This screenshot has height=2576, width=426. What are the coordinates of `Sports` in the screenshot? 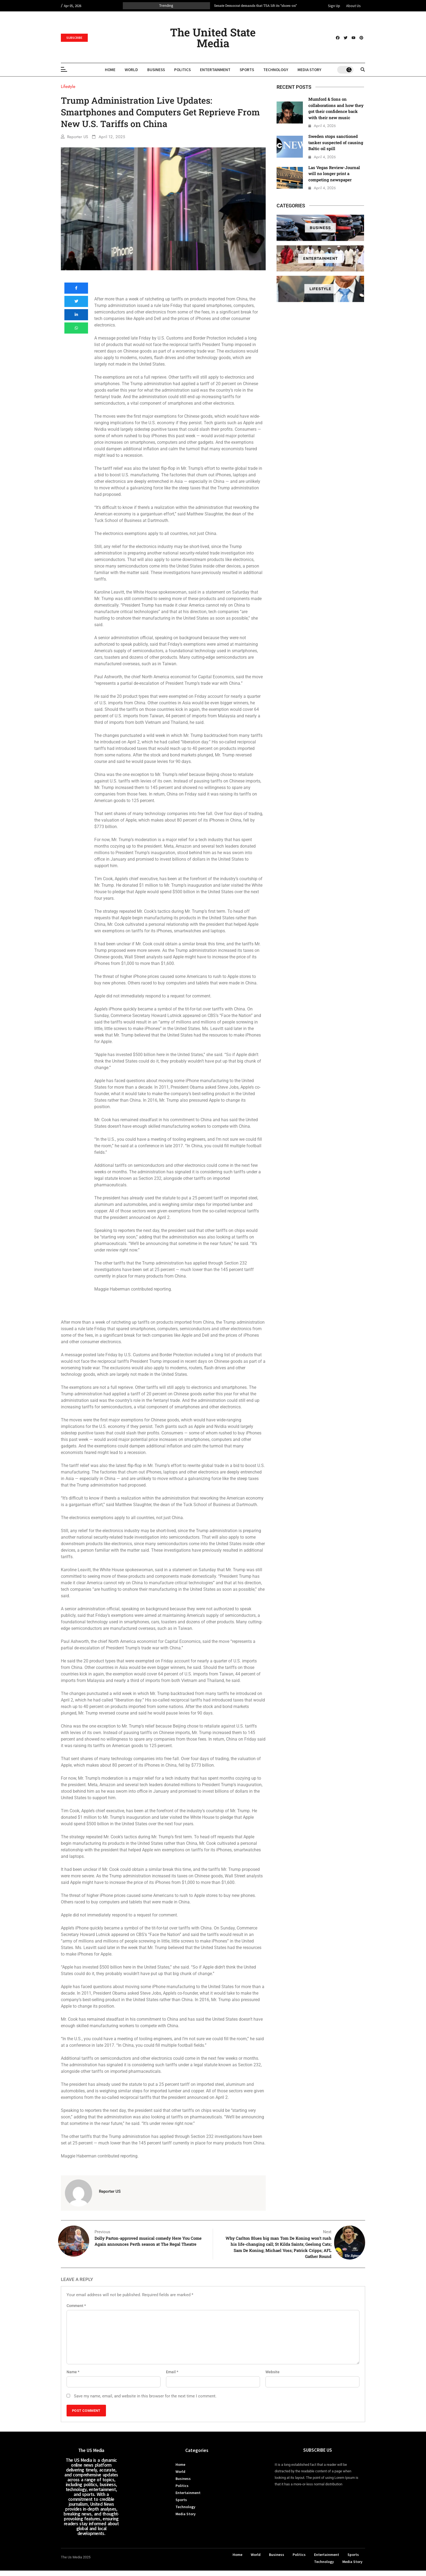 It's located at (247, 69).